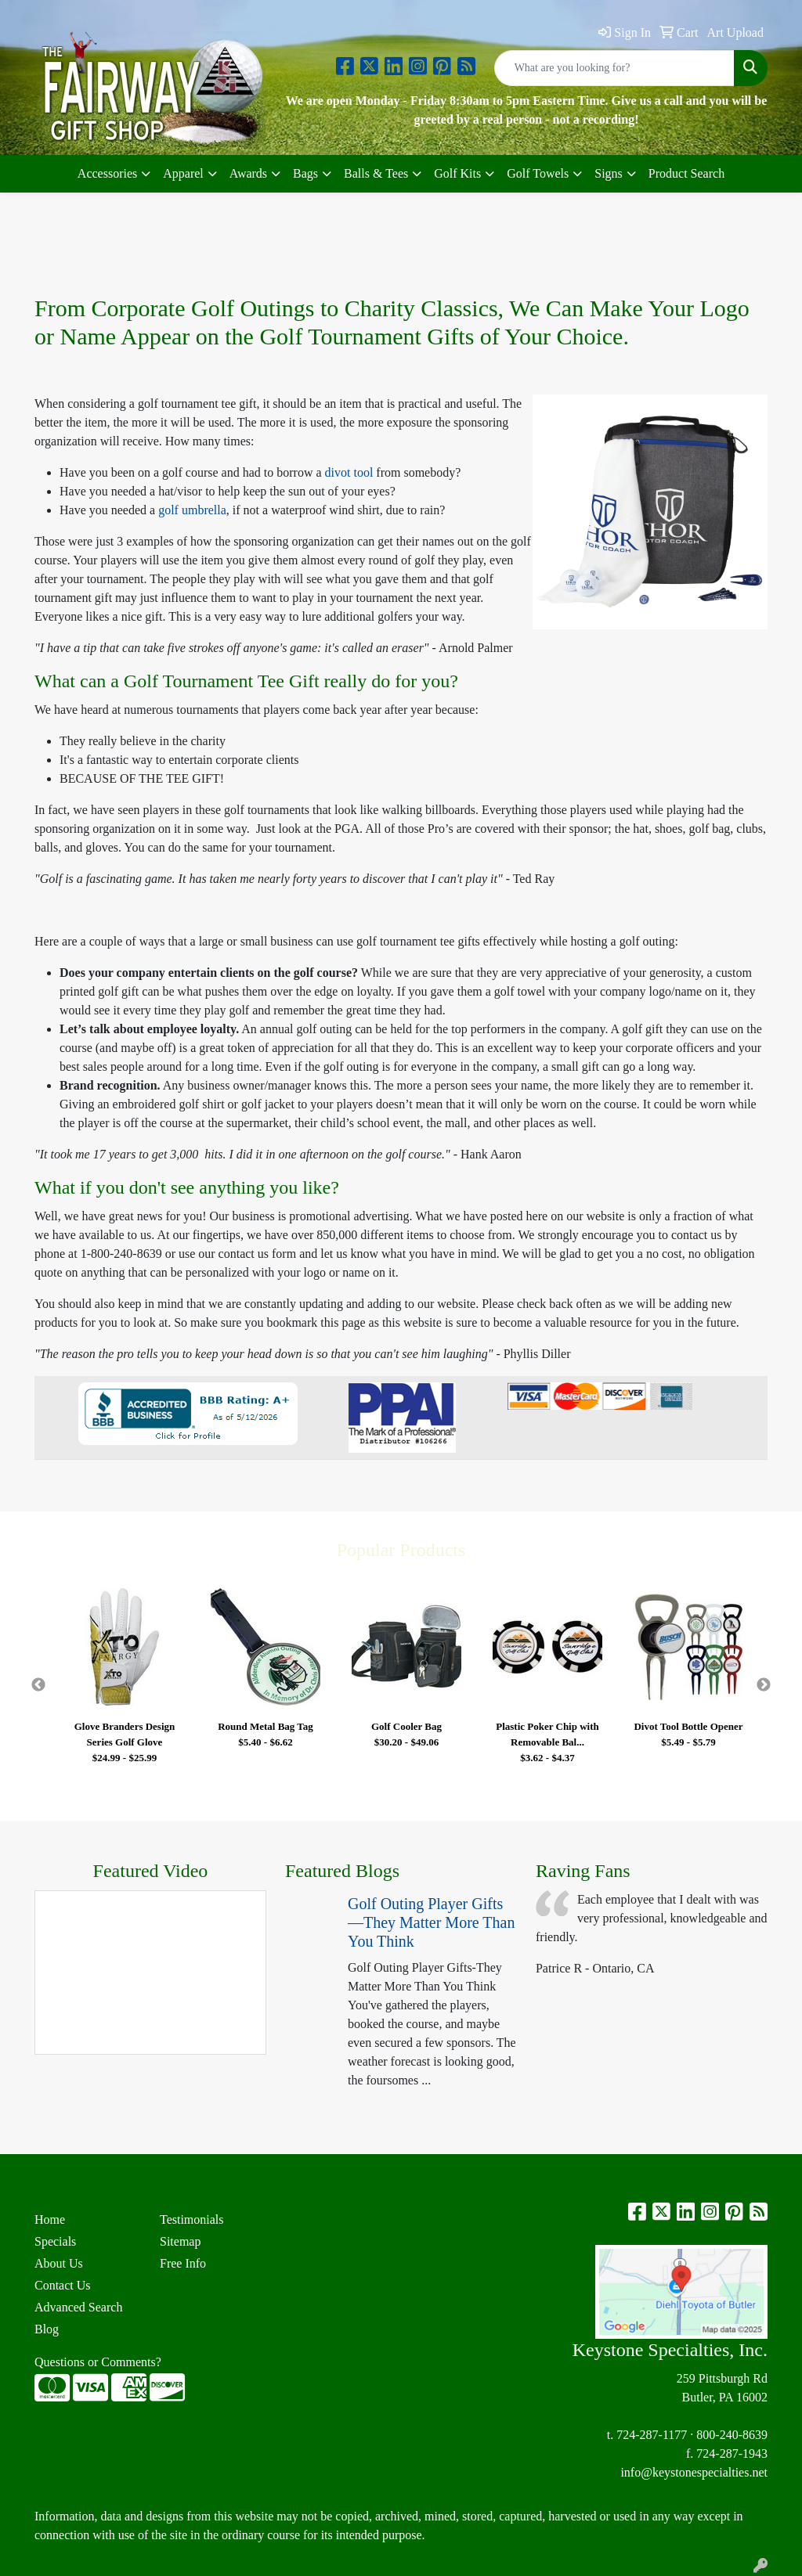  Describe the element at coordinates (78, 2307) in the screenshot. I see `Advanced Search` at that location.